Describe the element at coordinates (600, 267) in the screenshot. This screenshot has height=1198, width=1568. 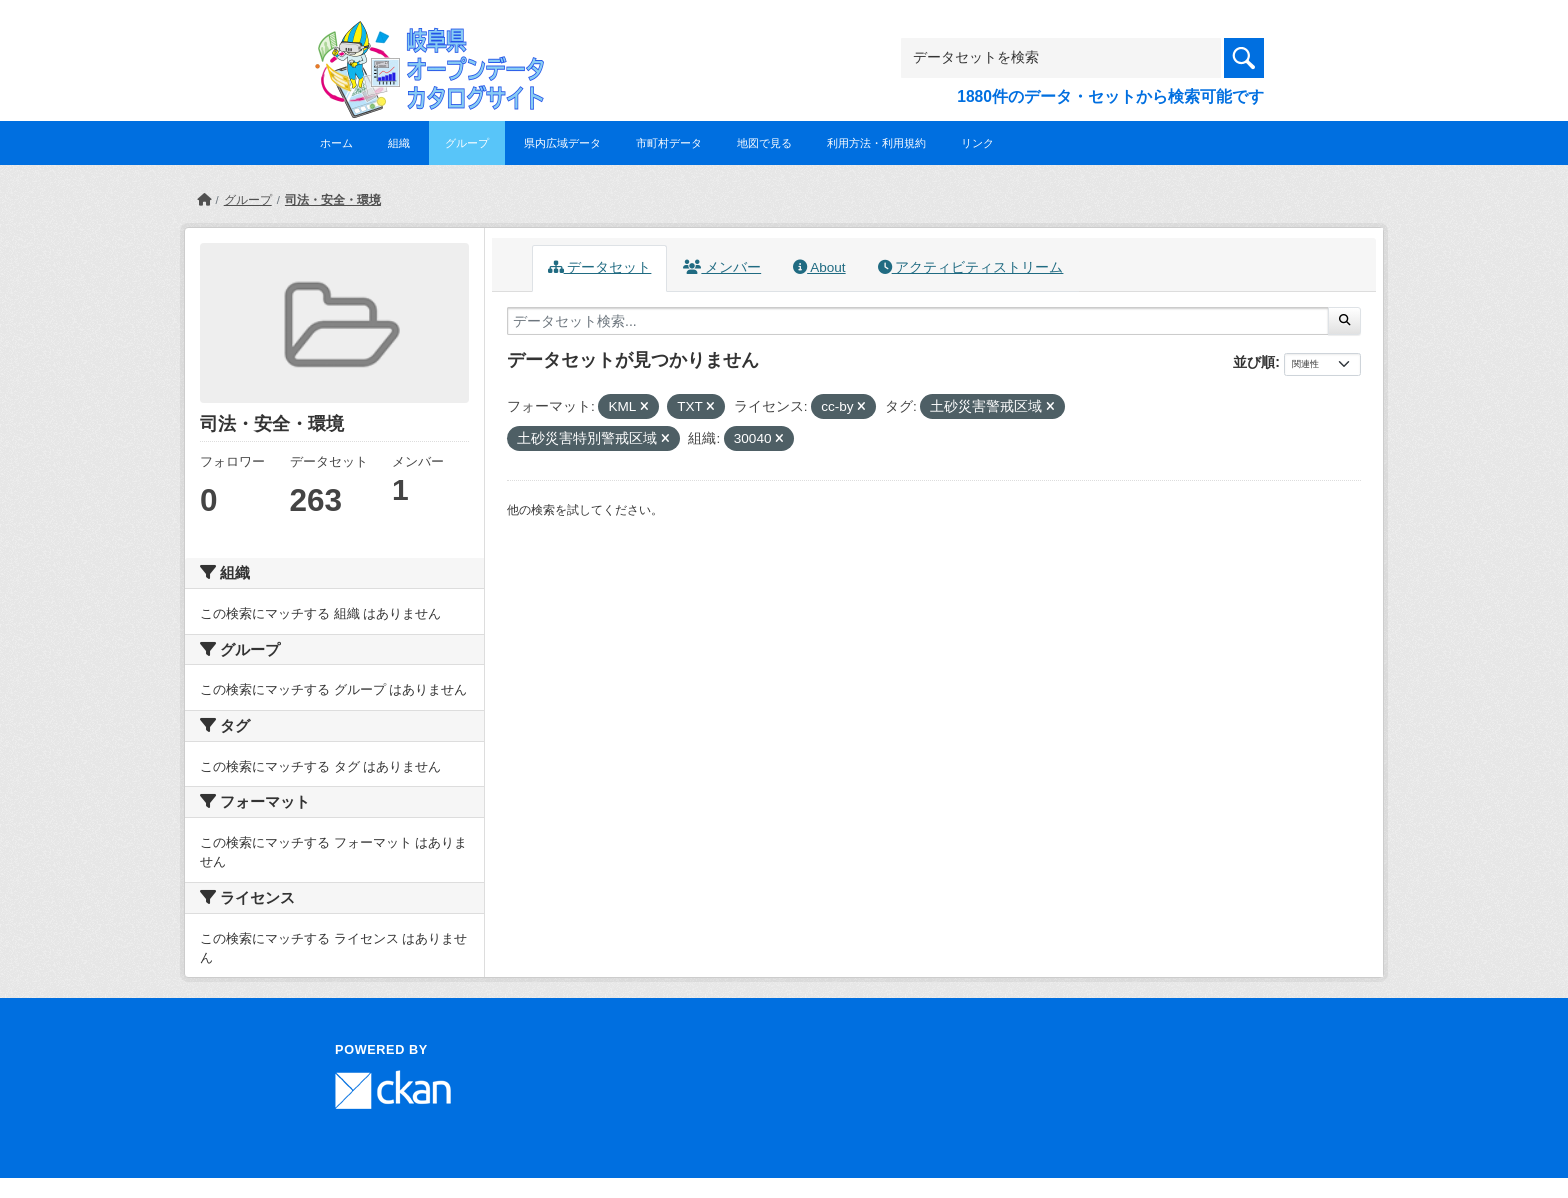
I see `データセット` at that location.